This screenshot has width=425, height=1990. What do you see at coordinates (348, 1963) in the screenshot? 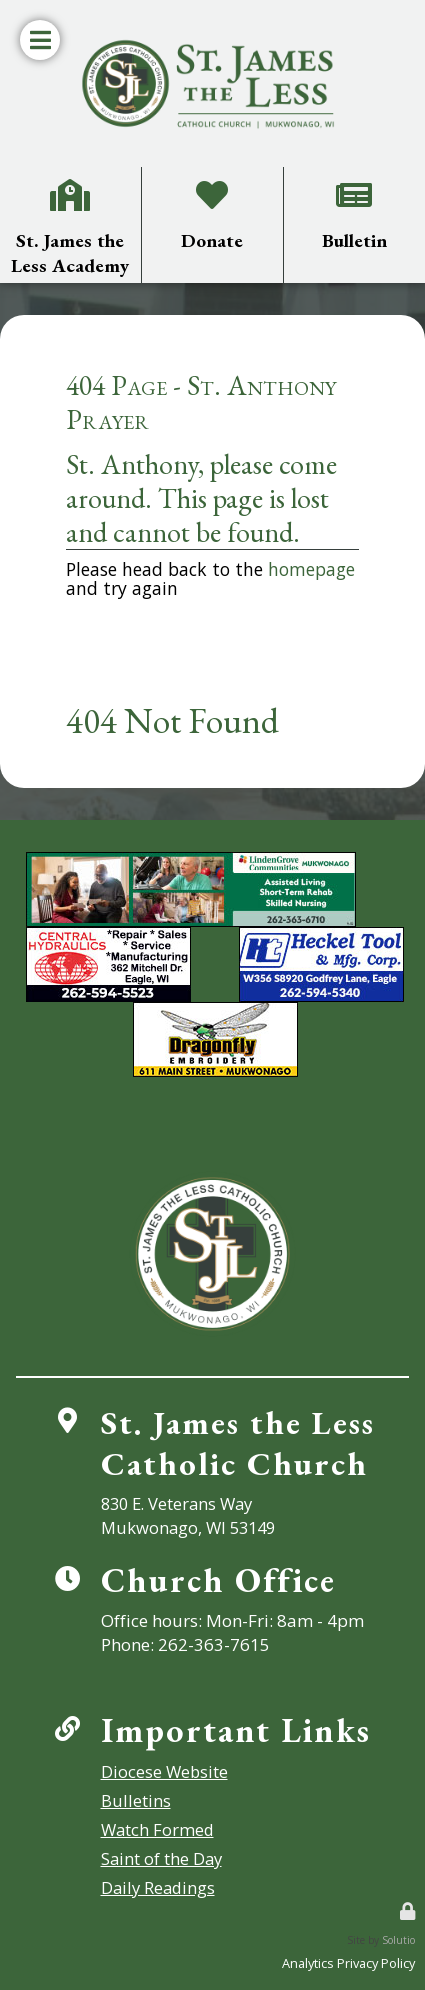
I see `Analytics Privacy Policy` at bounding box center [348, 1963].